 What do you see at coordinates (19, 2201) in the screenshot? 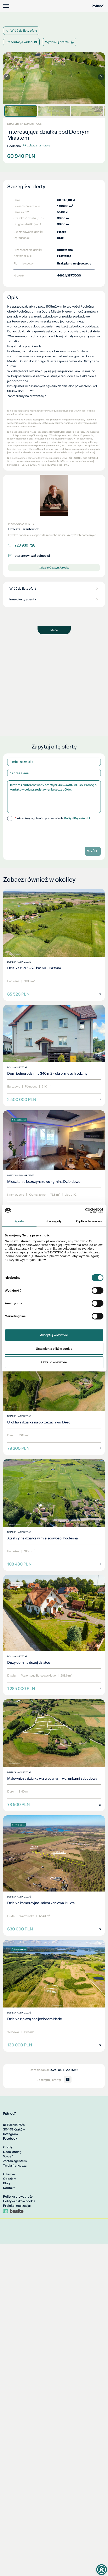
I see `Polityka plików cookie` at bounding box center [19, 2201].